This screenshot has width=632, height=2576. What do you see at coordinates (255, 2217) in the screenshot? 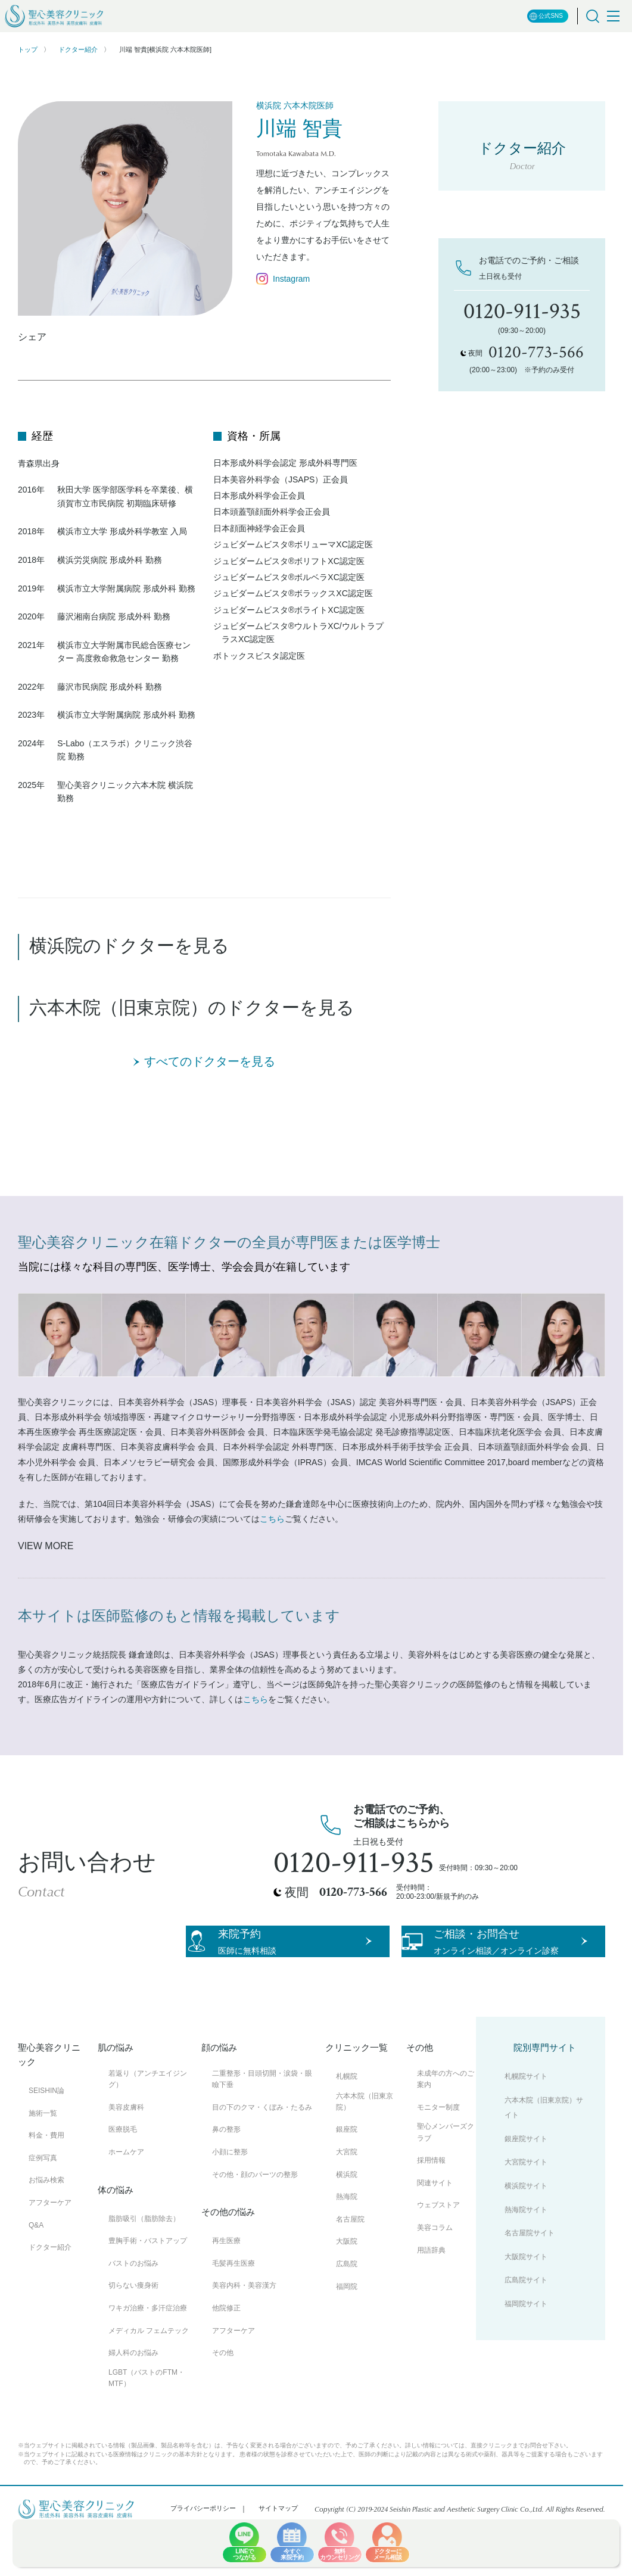
I see `その他・顔のパーツの整形` at bounding box center [255, 2217].